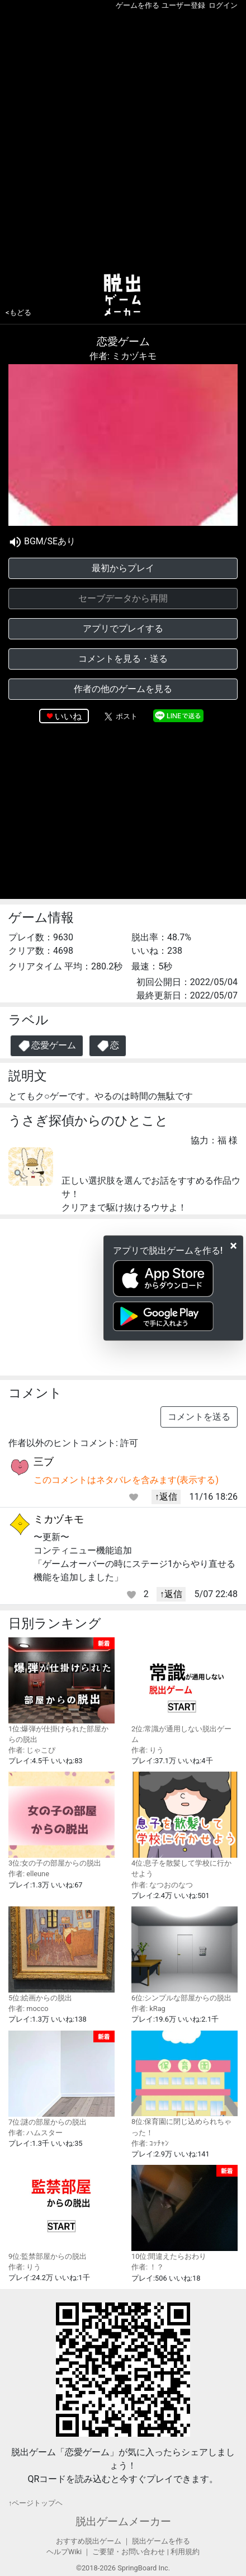 Image resolution: width=246 pixels, height=2576 pixels. I want to click on 作者: kRag, so click(148, 2008).